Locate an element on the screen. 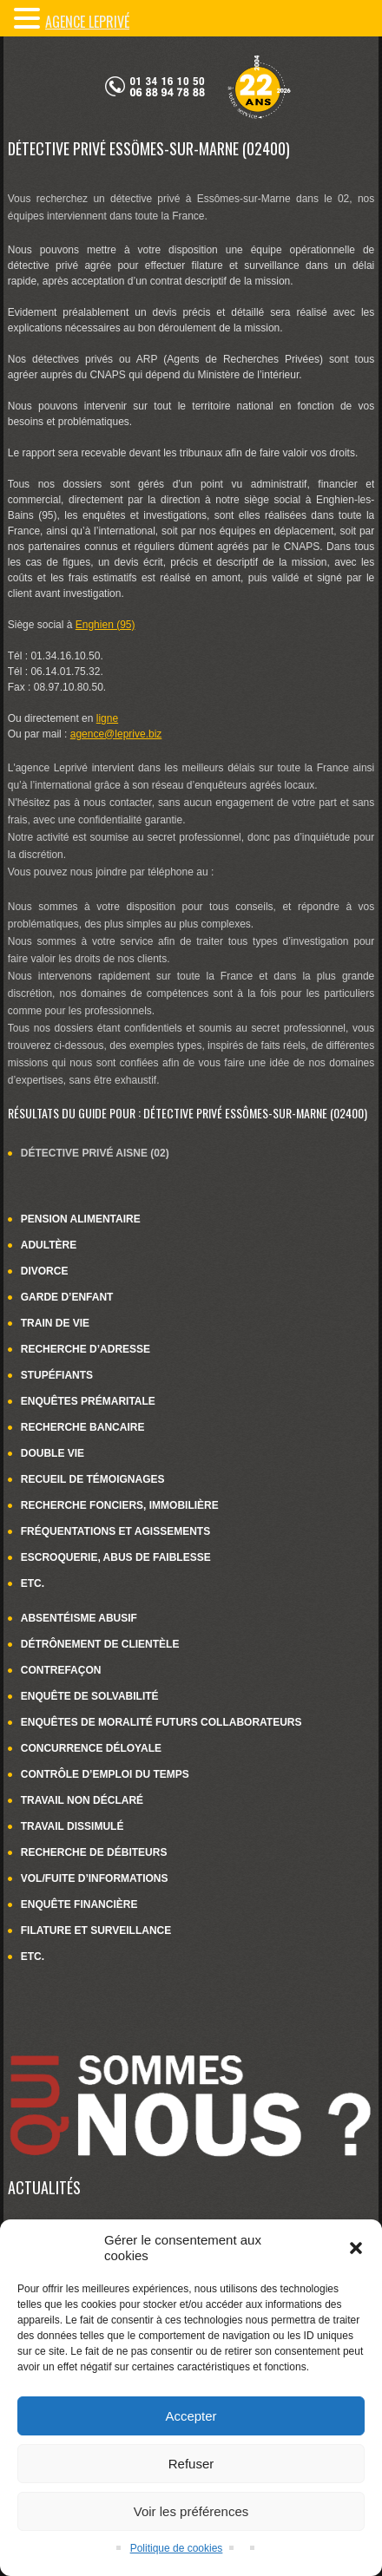  Enghien (95) is located at coordinates (105, 625).